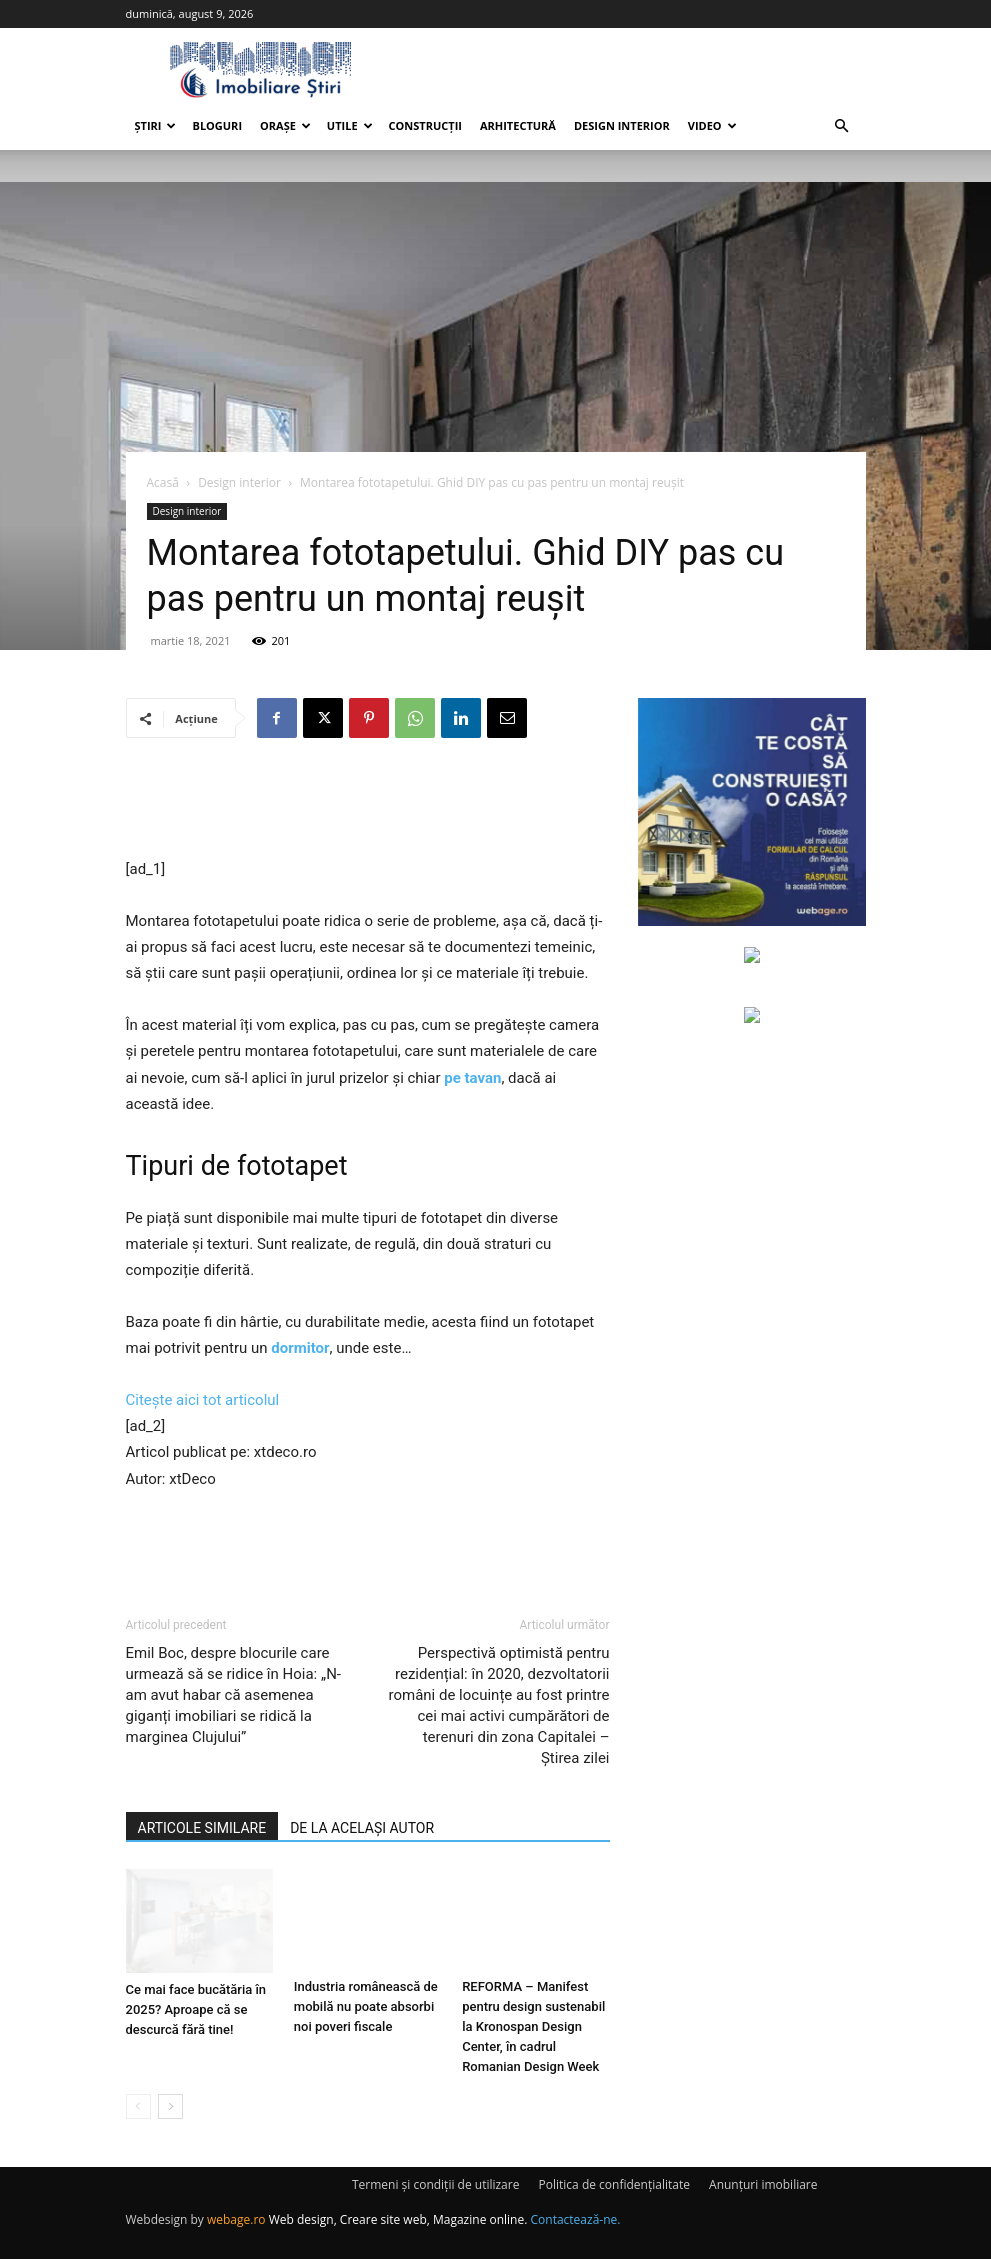 This screenshot has width=991, height=2259. What do you see at coordinates (350, 125) in the screenshot?
I see `Utile` at bounding box center [350, 125].